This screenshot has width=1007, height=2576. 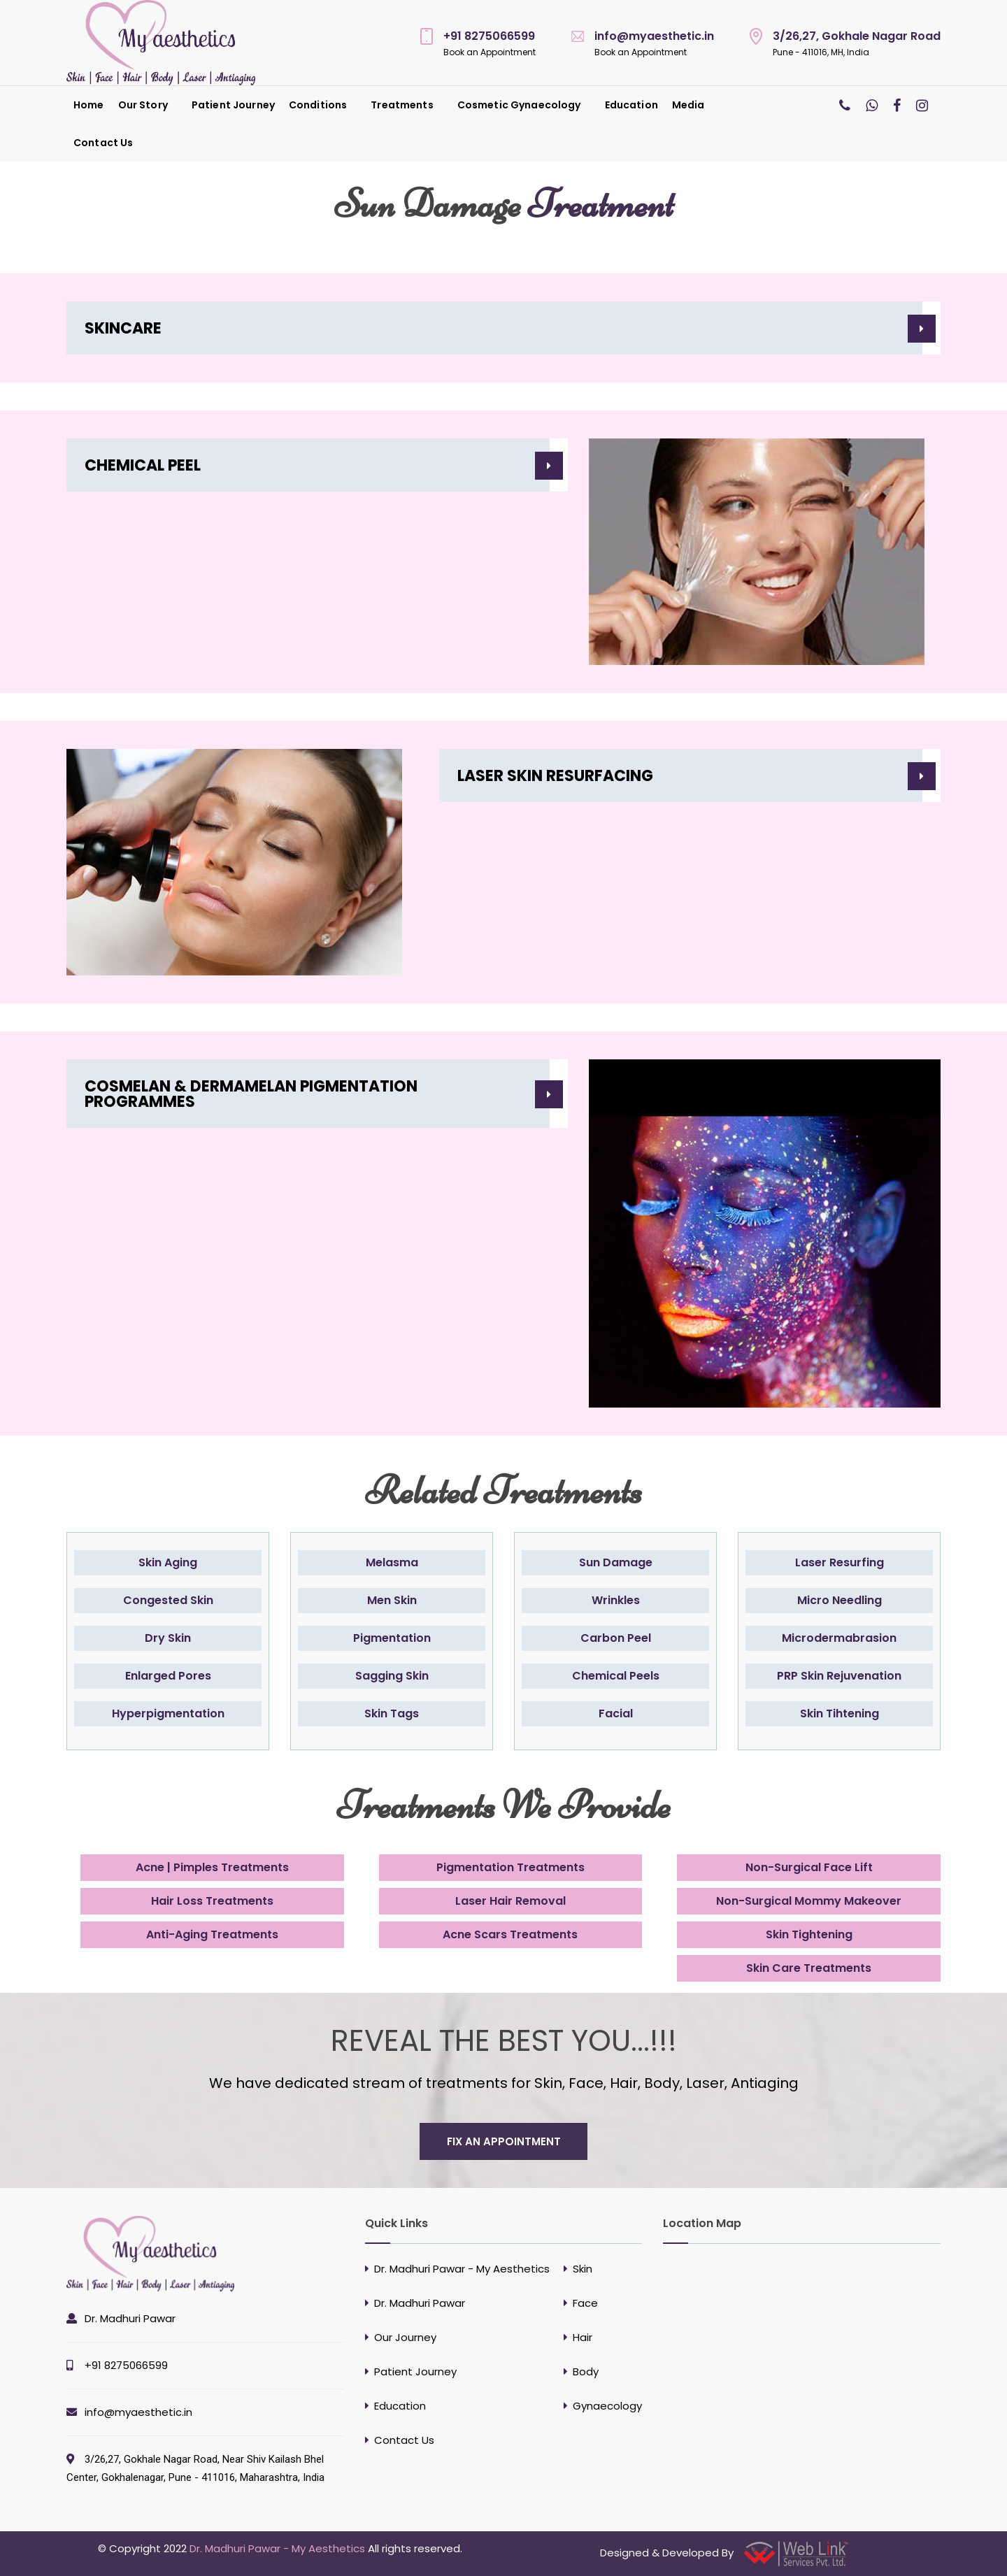 What do you see at coordinates (839, 1676) in the screenshot?
I see `PRP Skin Rejuvenation` at bounding box center [839, 1676].